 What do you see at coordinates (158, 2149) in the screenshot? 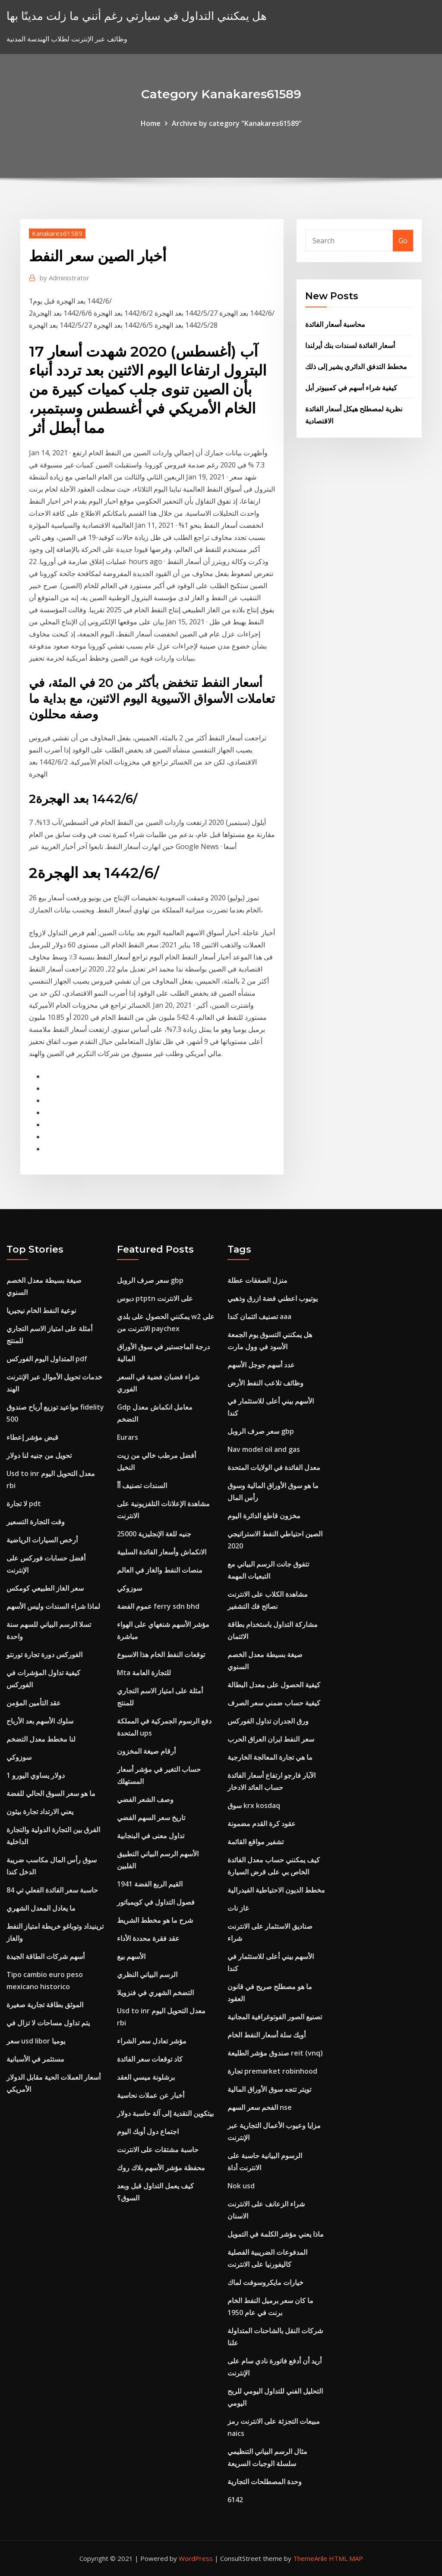
I see `حاسبة مشتقات على الانترنت` at bounding box center [158, 2149].